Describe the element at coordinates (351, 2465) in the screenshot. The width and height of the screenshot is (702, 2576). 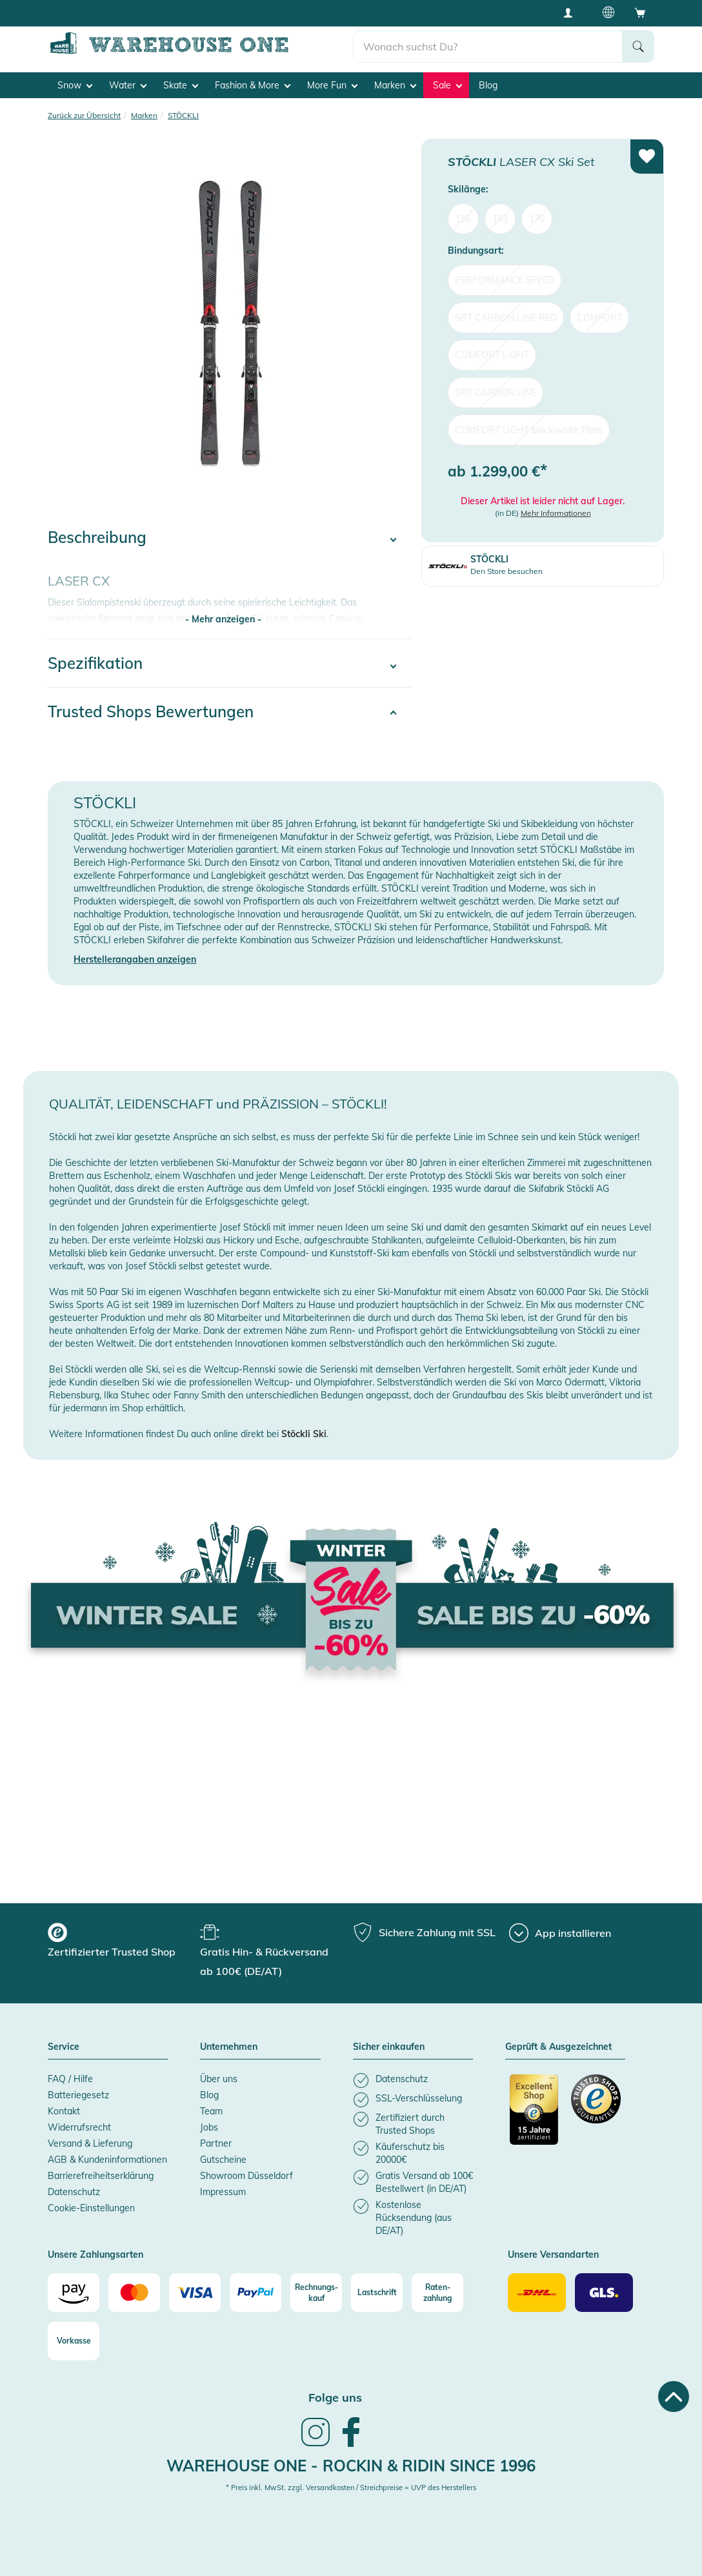
I see `Warehouse One - Rockin & Ridin since 1996 [heading]` at that location.